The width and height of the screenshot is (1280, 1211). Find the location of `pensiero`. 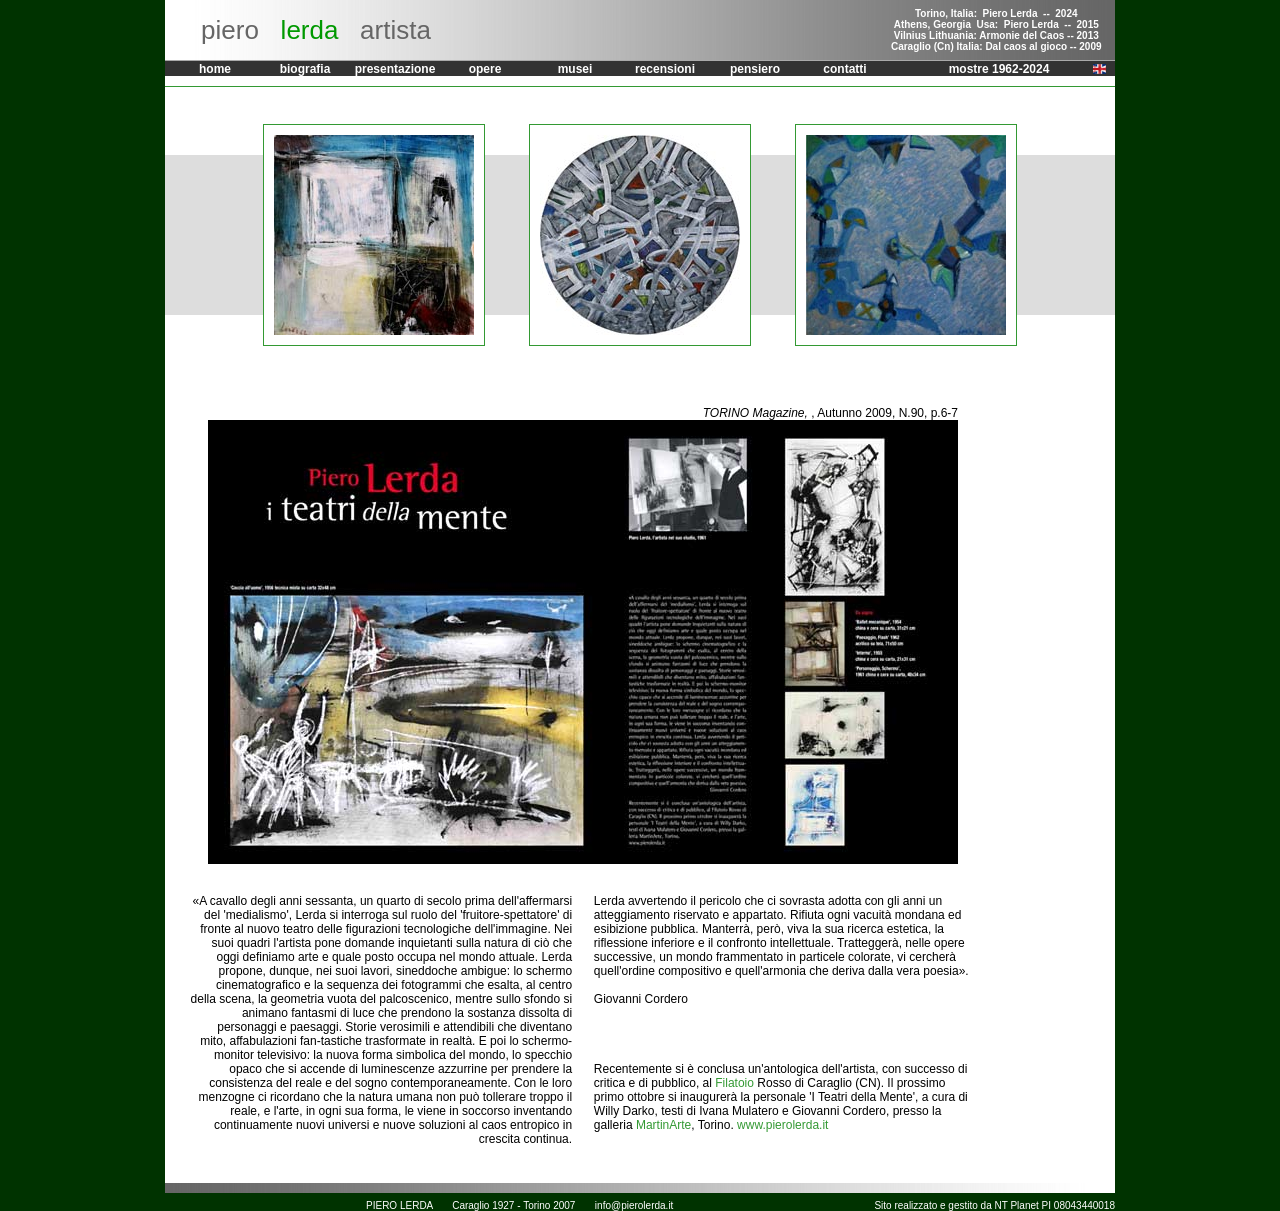

pensiero is located at coordinates (755, 69).